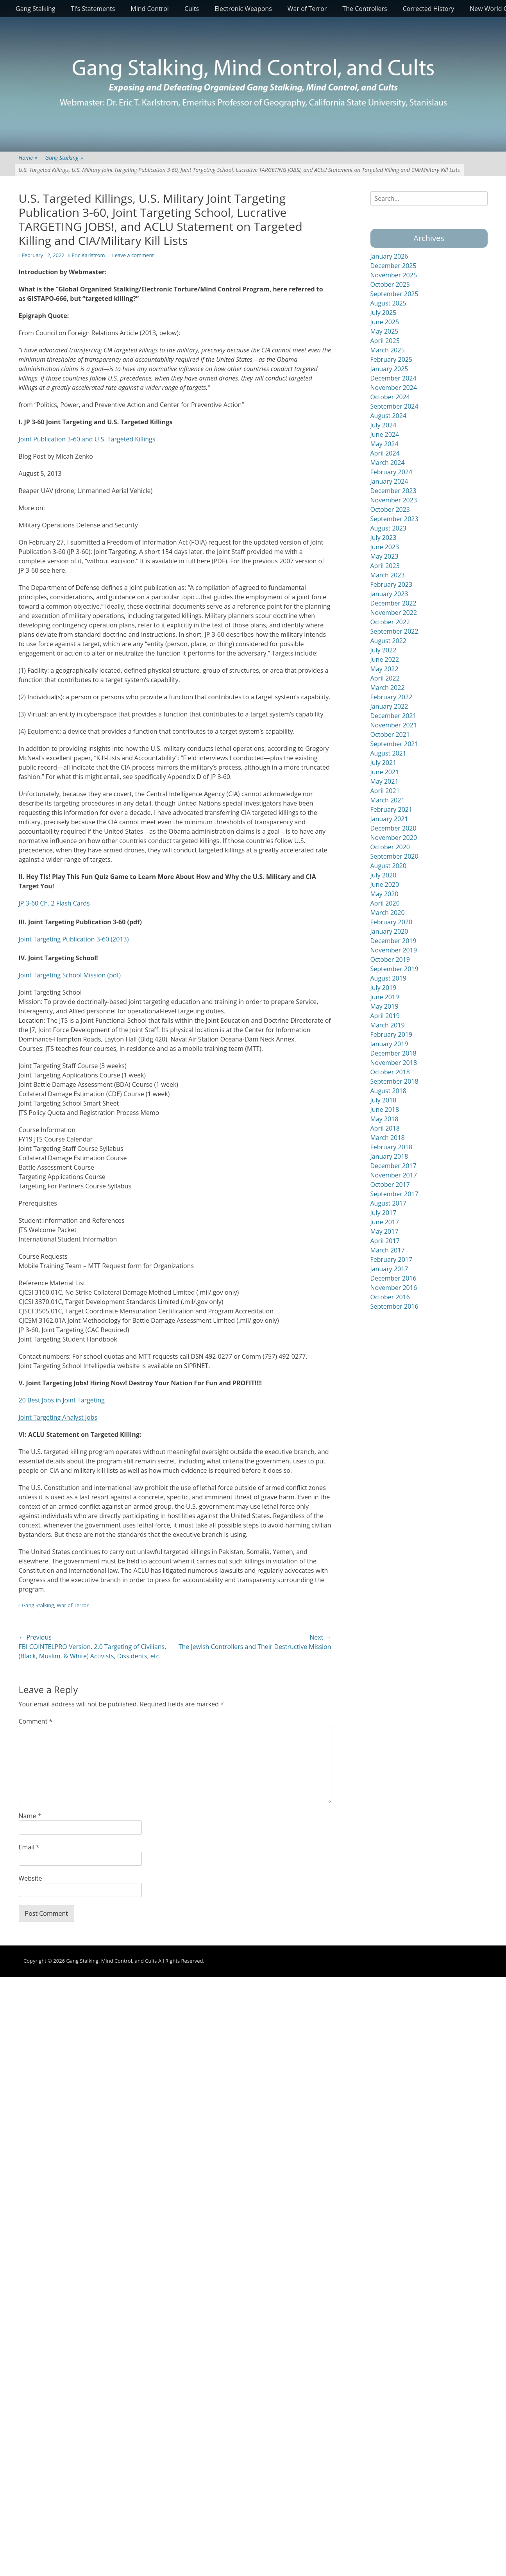 The image size is (506, 2576). Describe the element at coordinates (385, 340) in the screenshot. I see `April 2025` at that location.